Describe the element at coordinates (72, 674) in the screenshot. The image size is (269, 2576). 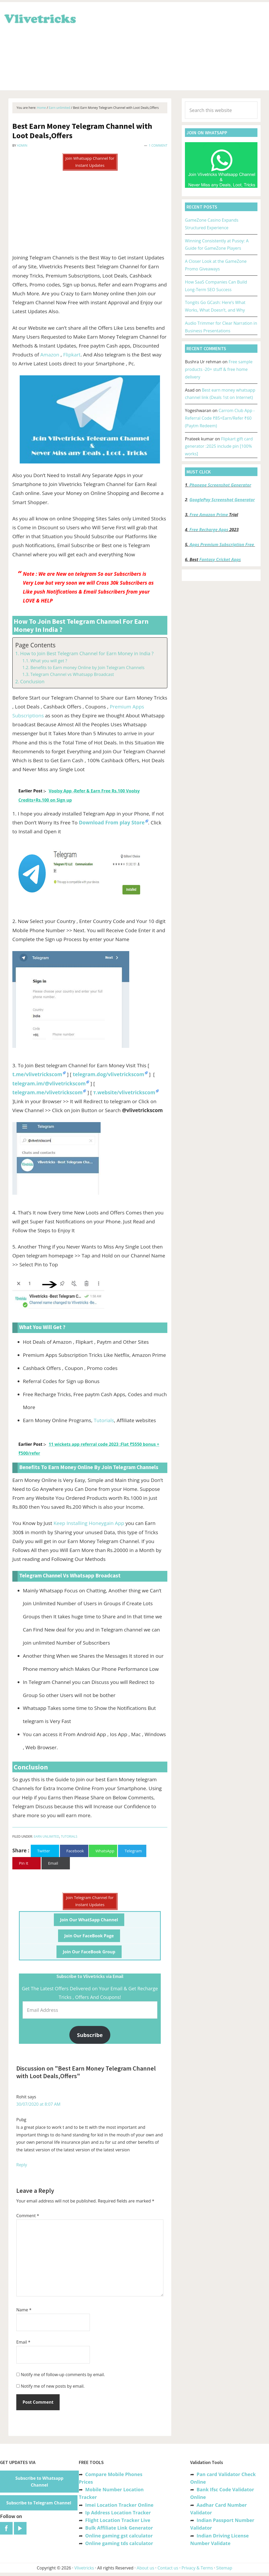
I see `Telegram Channel vs Whatsapp Broadcast` at that location.